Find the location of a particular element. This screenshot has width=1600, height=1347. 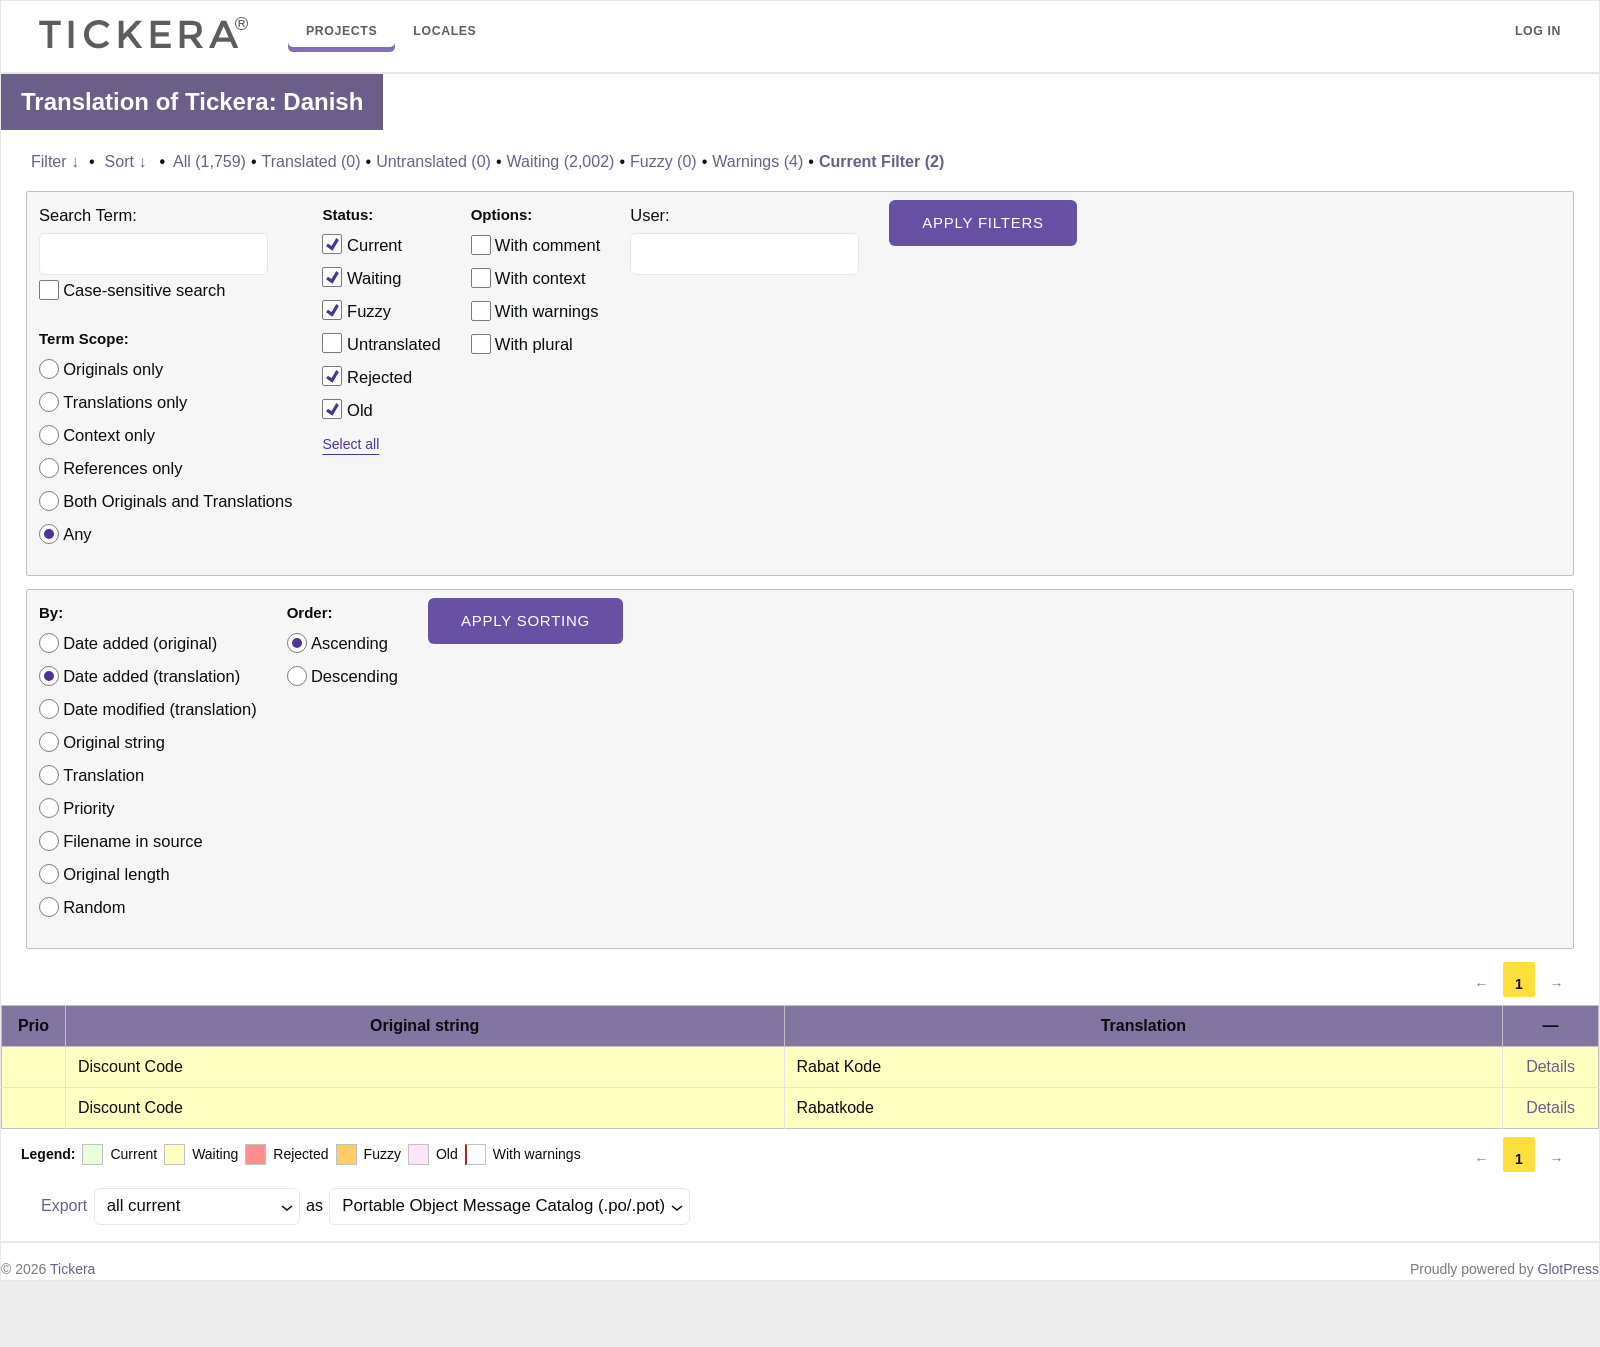

References only is located at coordinates (122, 468).